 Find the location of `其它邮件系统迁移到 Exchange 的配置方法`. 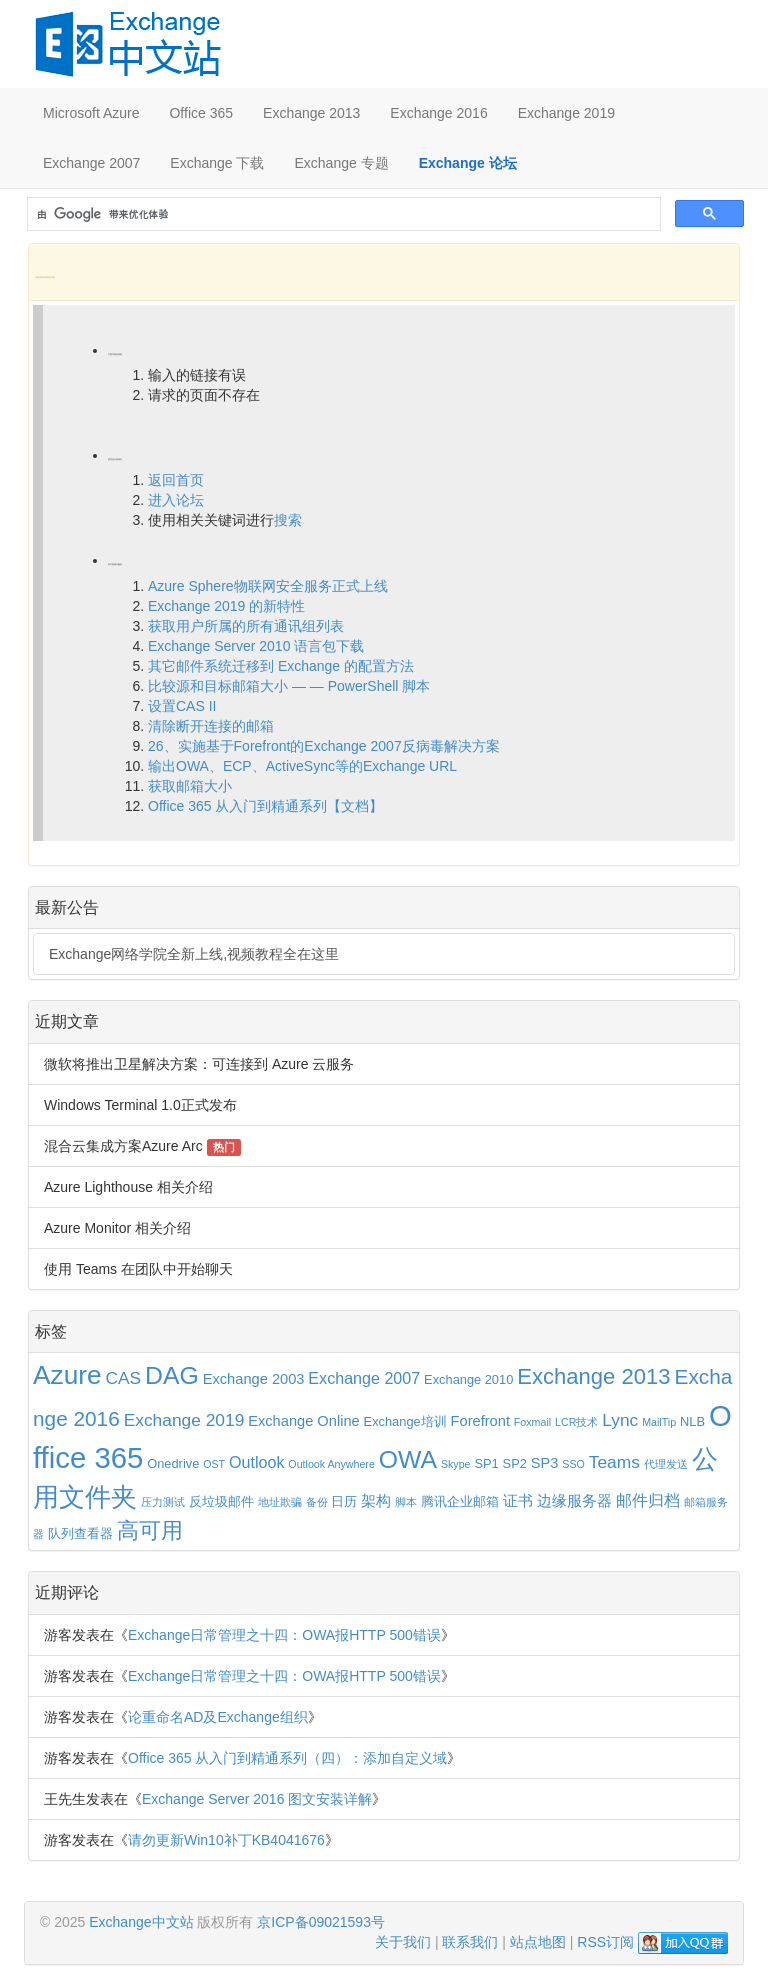

其它邮件系统迁移到 Exchange 的配置方法 is located at coordinates (281, 666).